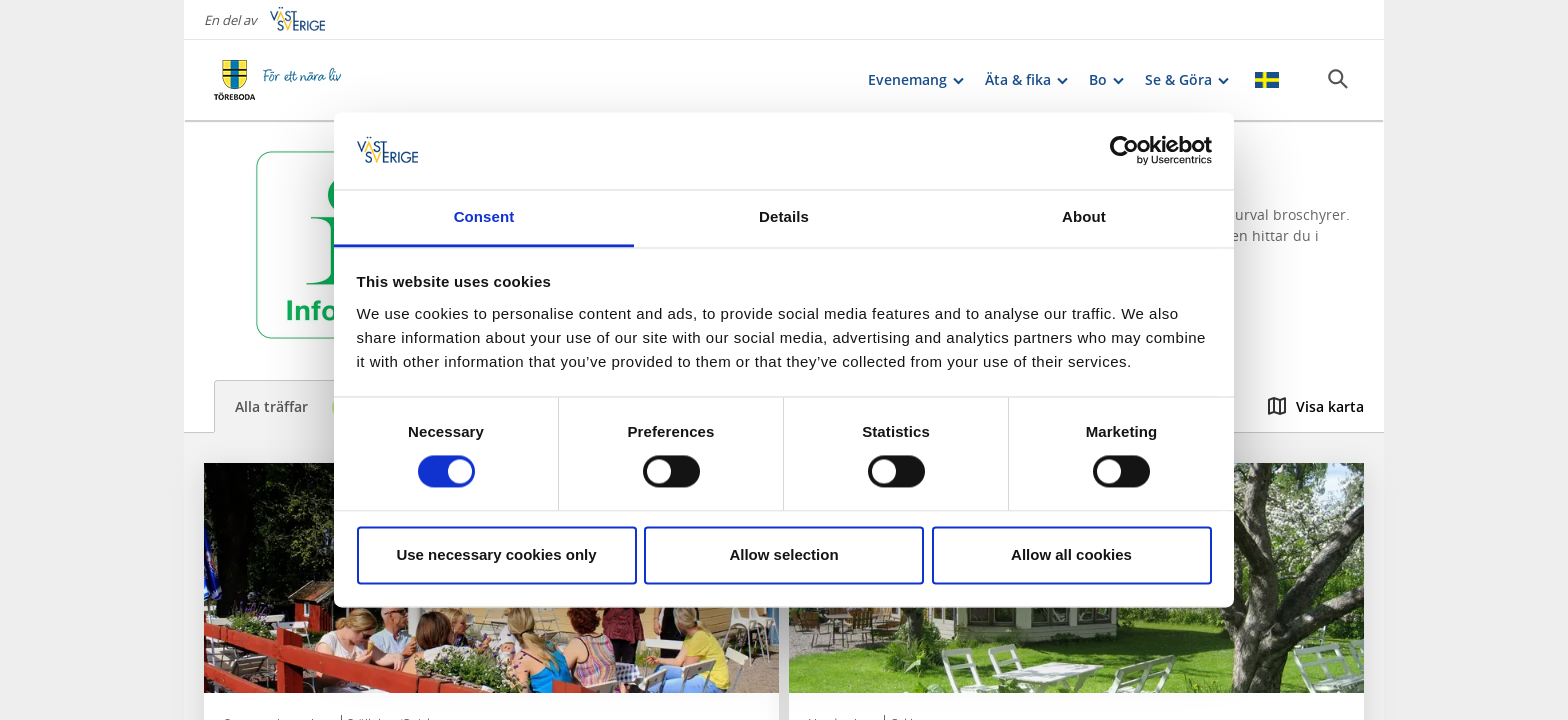 This screenshot has height=720, width=1568. I want to click on [Cookiebot by Usercentrics - opens in a new window], so click(1124, 151).